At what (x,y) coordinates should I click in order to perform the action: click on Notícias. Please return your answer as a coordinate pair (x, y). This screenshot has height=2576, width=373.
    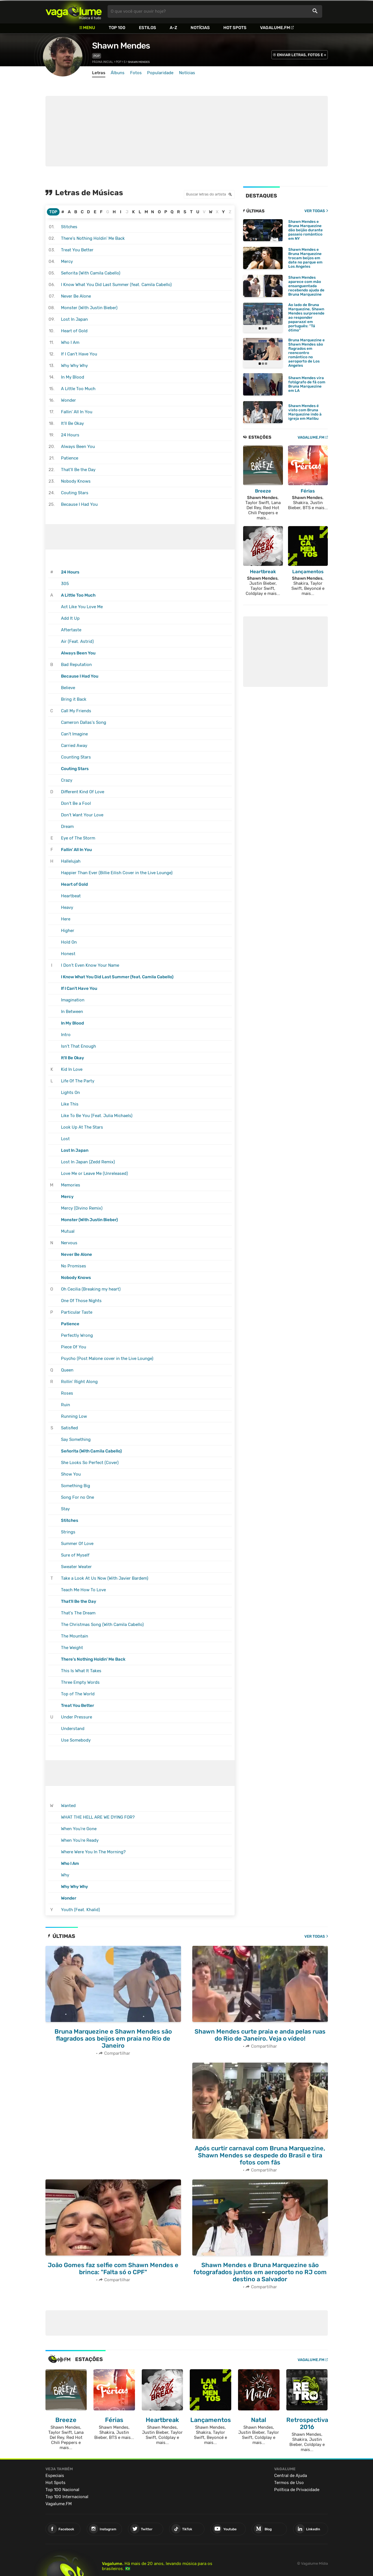
    Looking at the image, I should click on (200, 27).